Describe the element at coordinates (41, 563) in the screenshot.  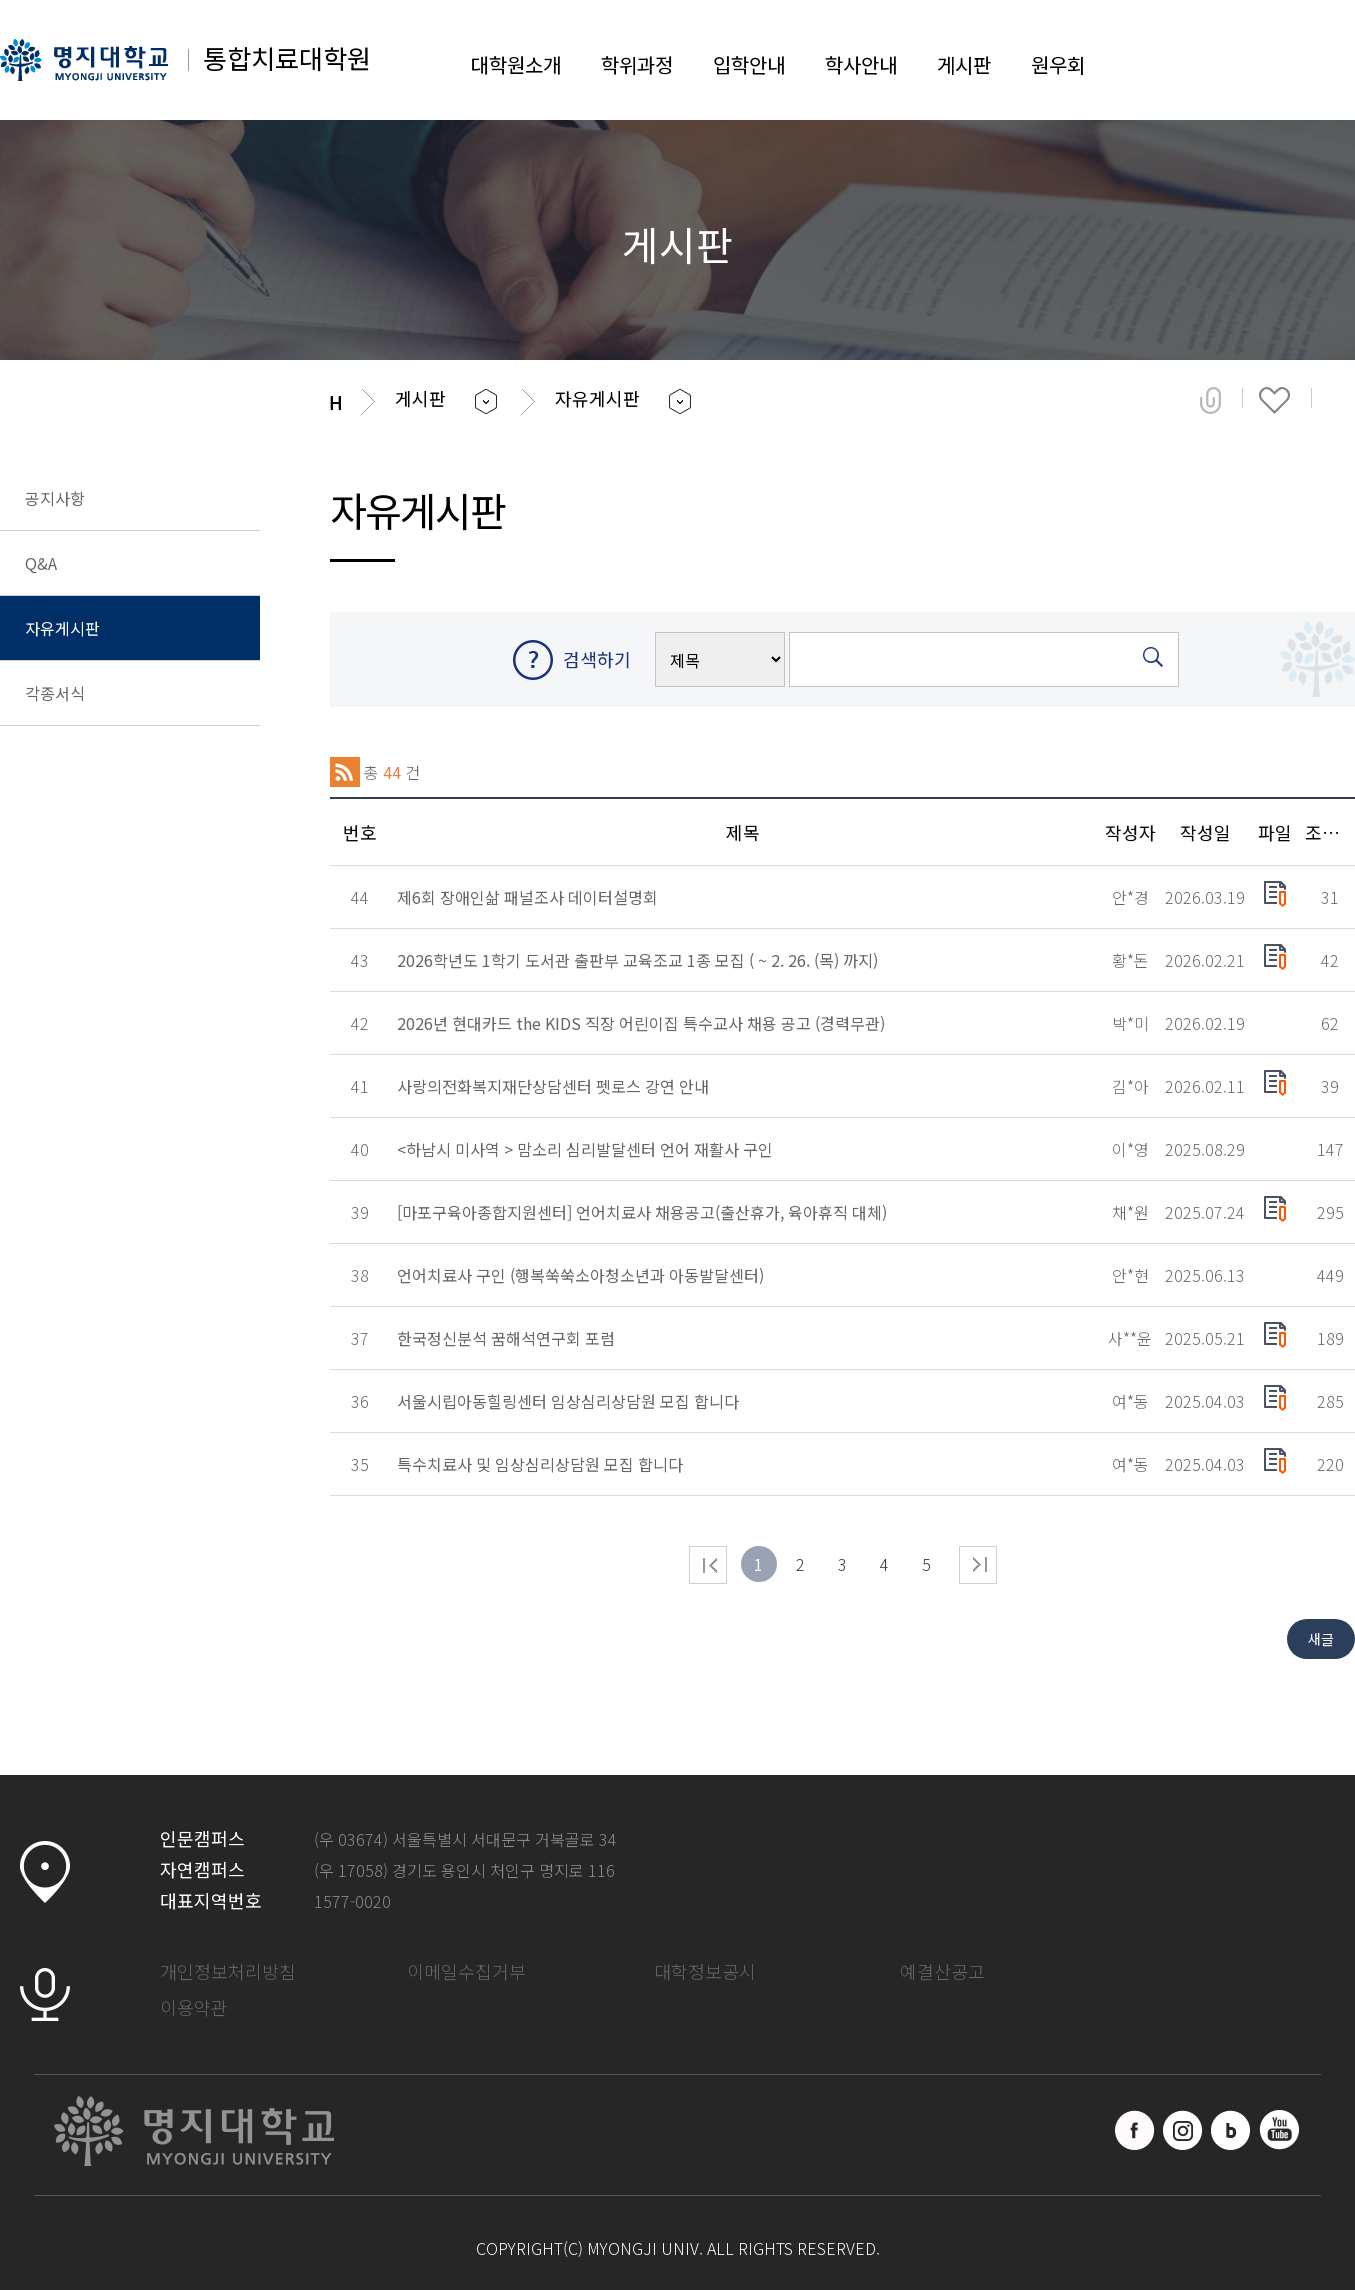
I see `Q&A` at that location.